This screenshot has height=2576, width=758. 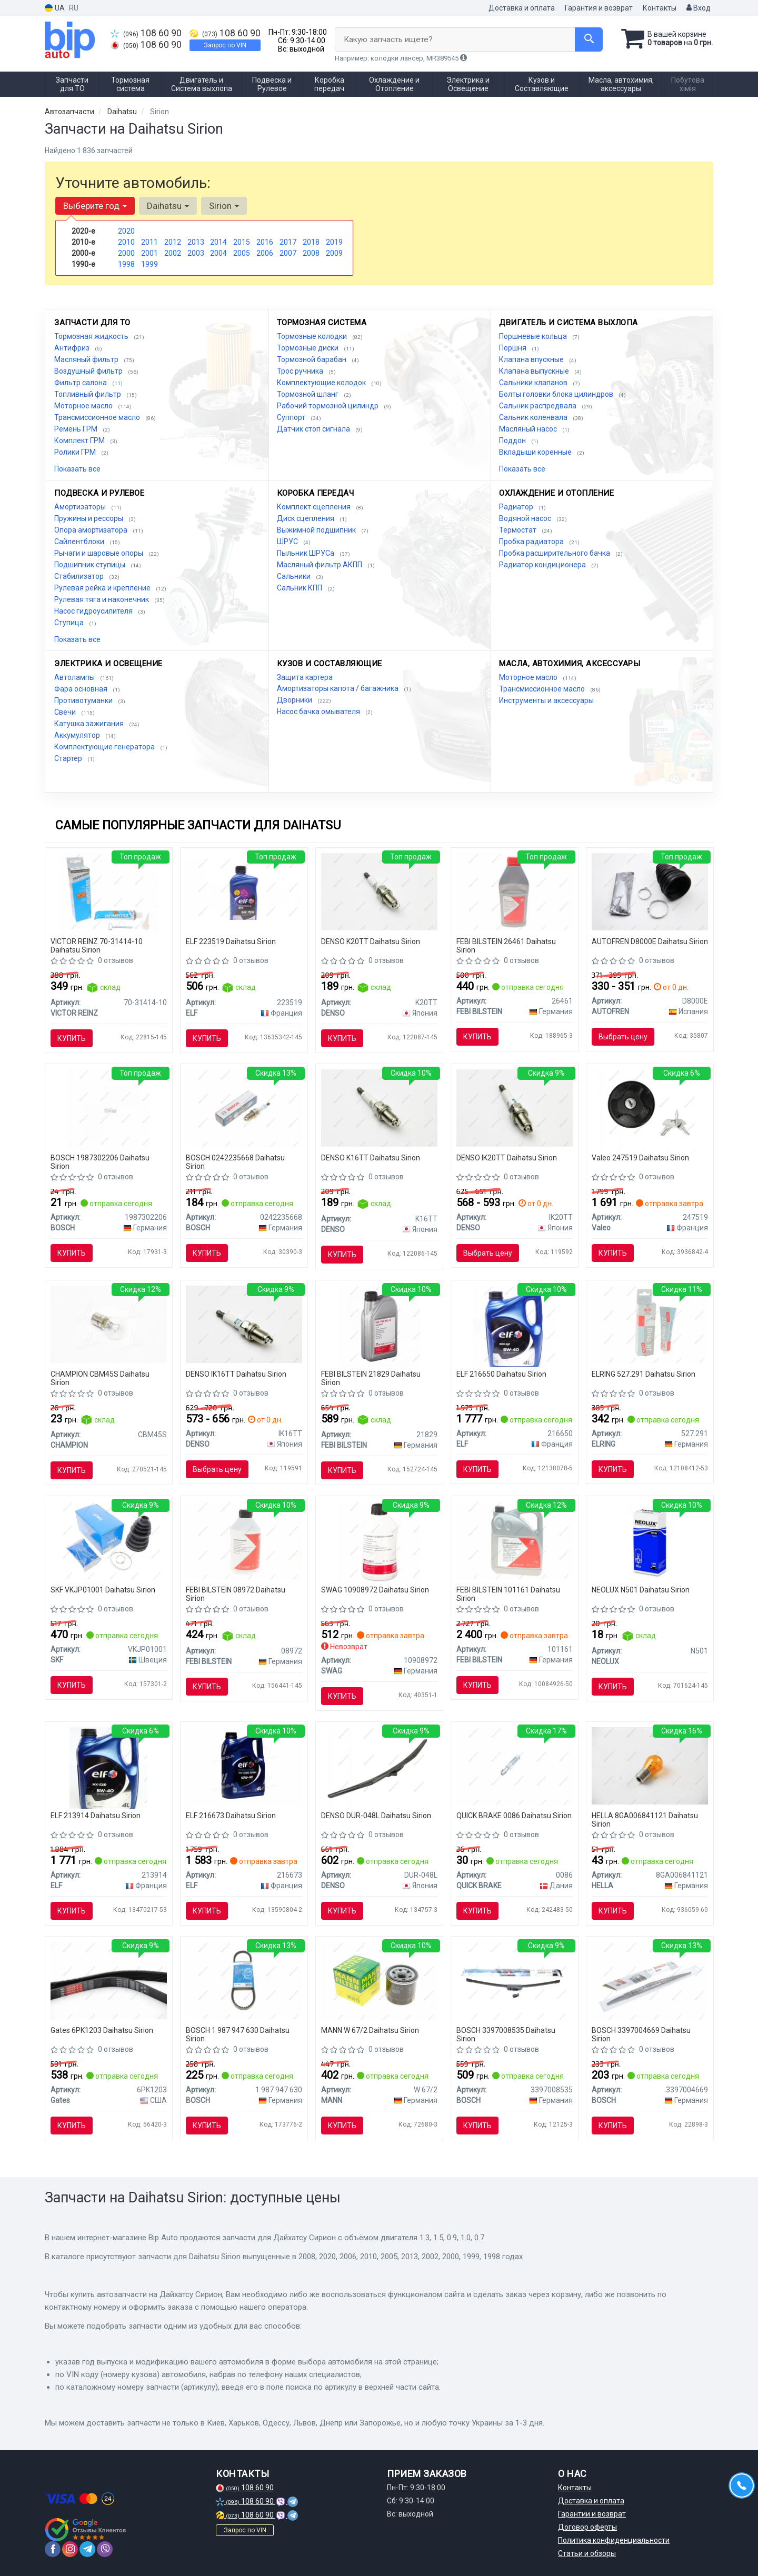 What do you see at coordinates (53, 2549) in the screenshot?
I see `[facebook]` at bounding box center [53, 2549].